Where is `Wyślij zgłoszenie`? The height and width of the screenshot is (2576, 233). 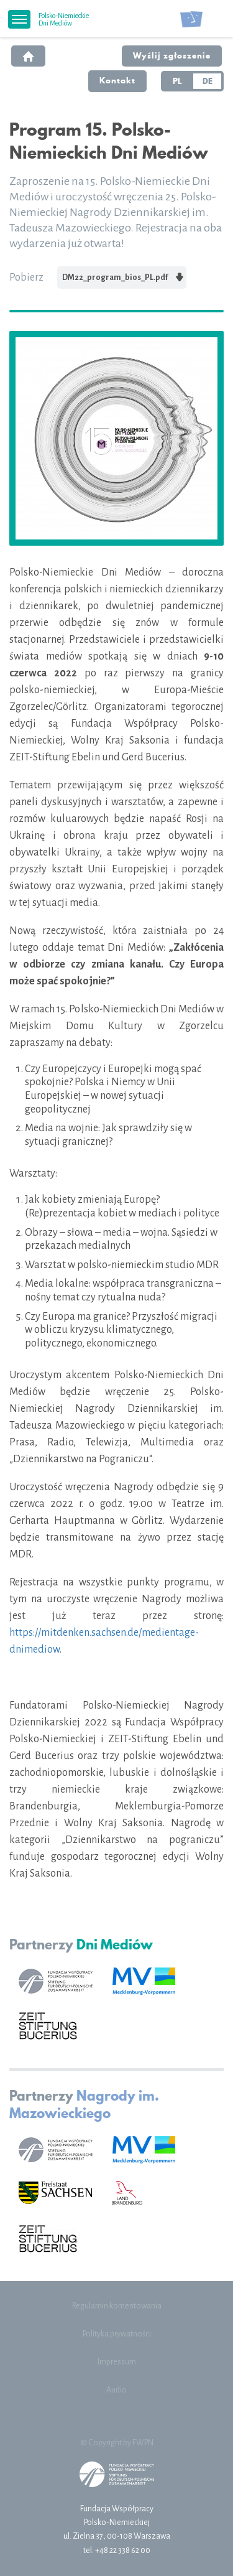 Wyślij zgłoszenie is located at coordinates (172, 55).